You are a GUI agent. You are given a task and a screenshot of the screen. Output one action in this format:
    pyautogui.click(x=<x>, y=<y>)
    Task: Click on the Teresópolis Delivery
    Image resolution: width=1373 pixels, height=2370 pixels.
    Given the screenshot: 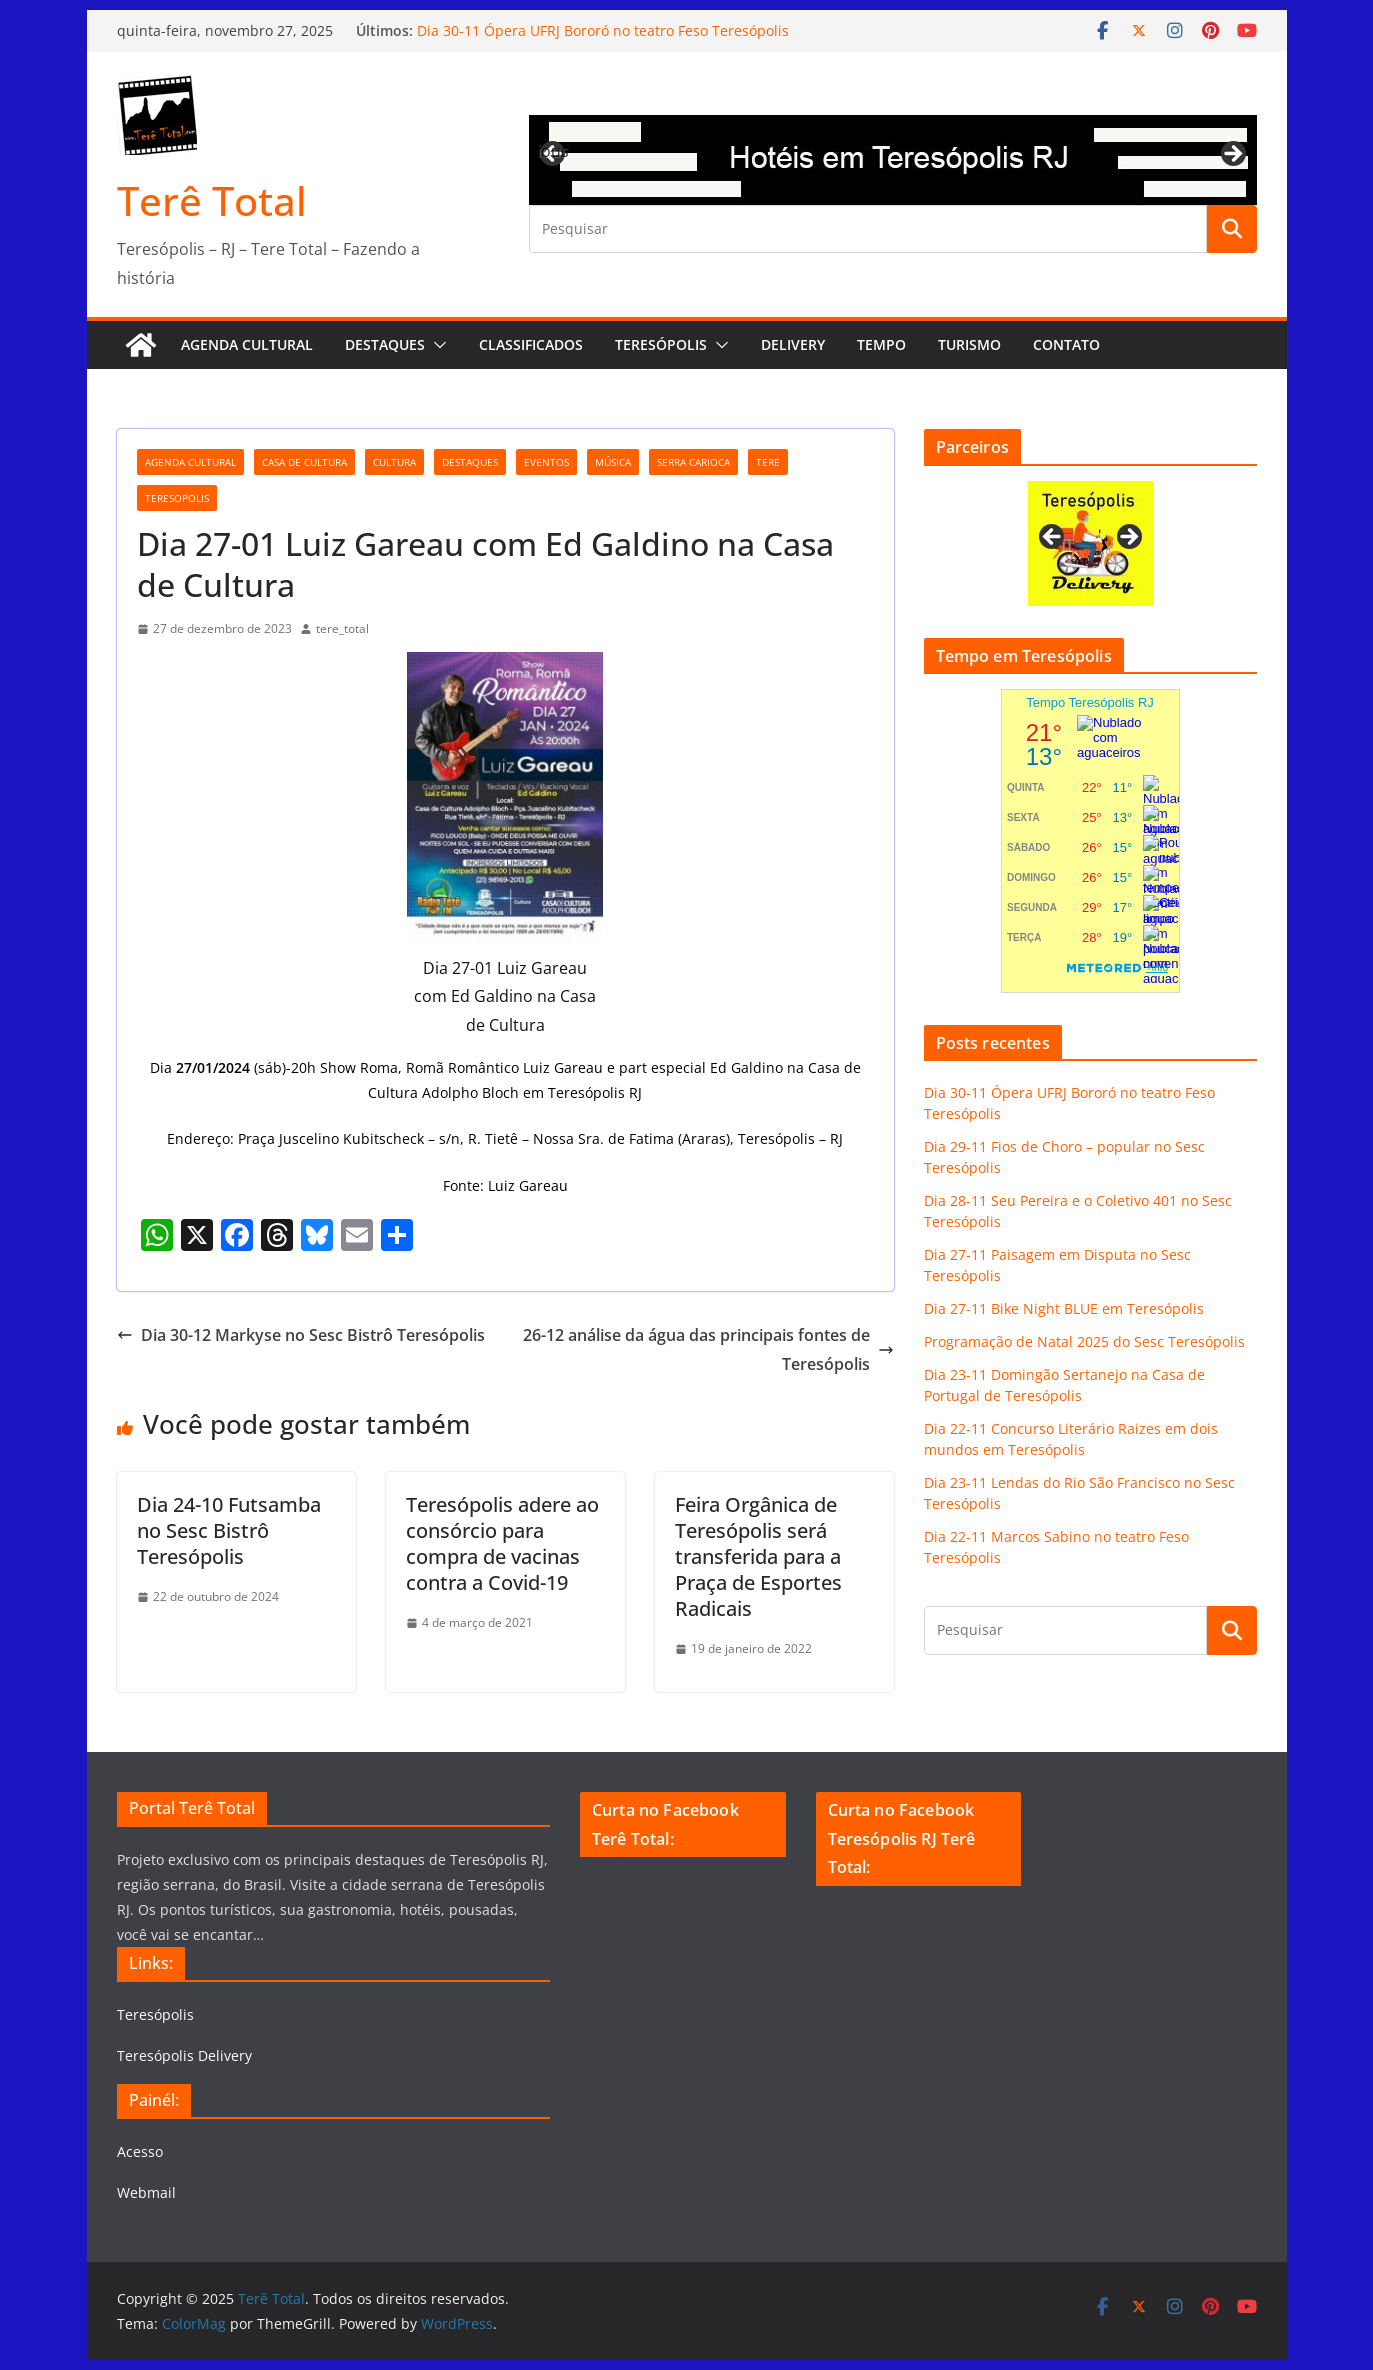 What is the action you would take?
    pyautogui.click(x=184, y=2055)
    